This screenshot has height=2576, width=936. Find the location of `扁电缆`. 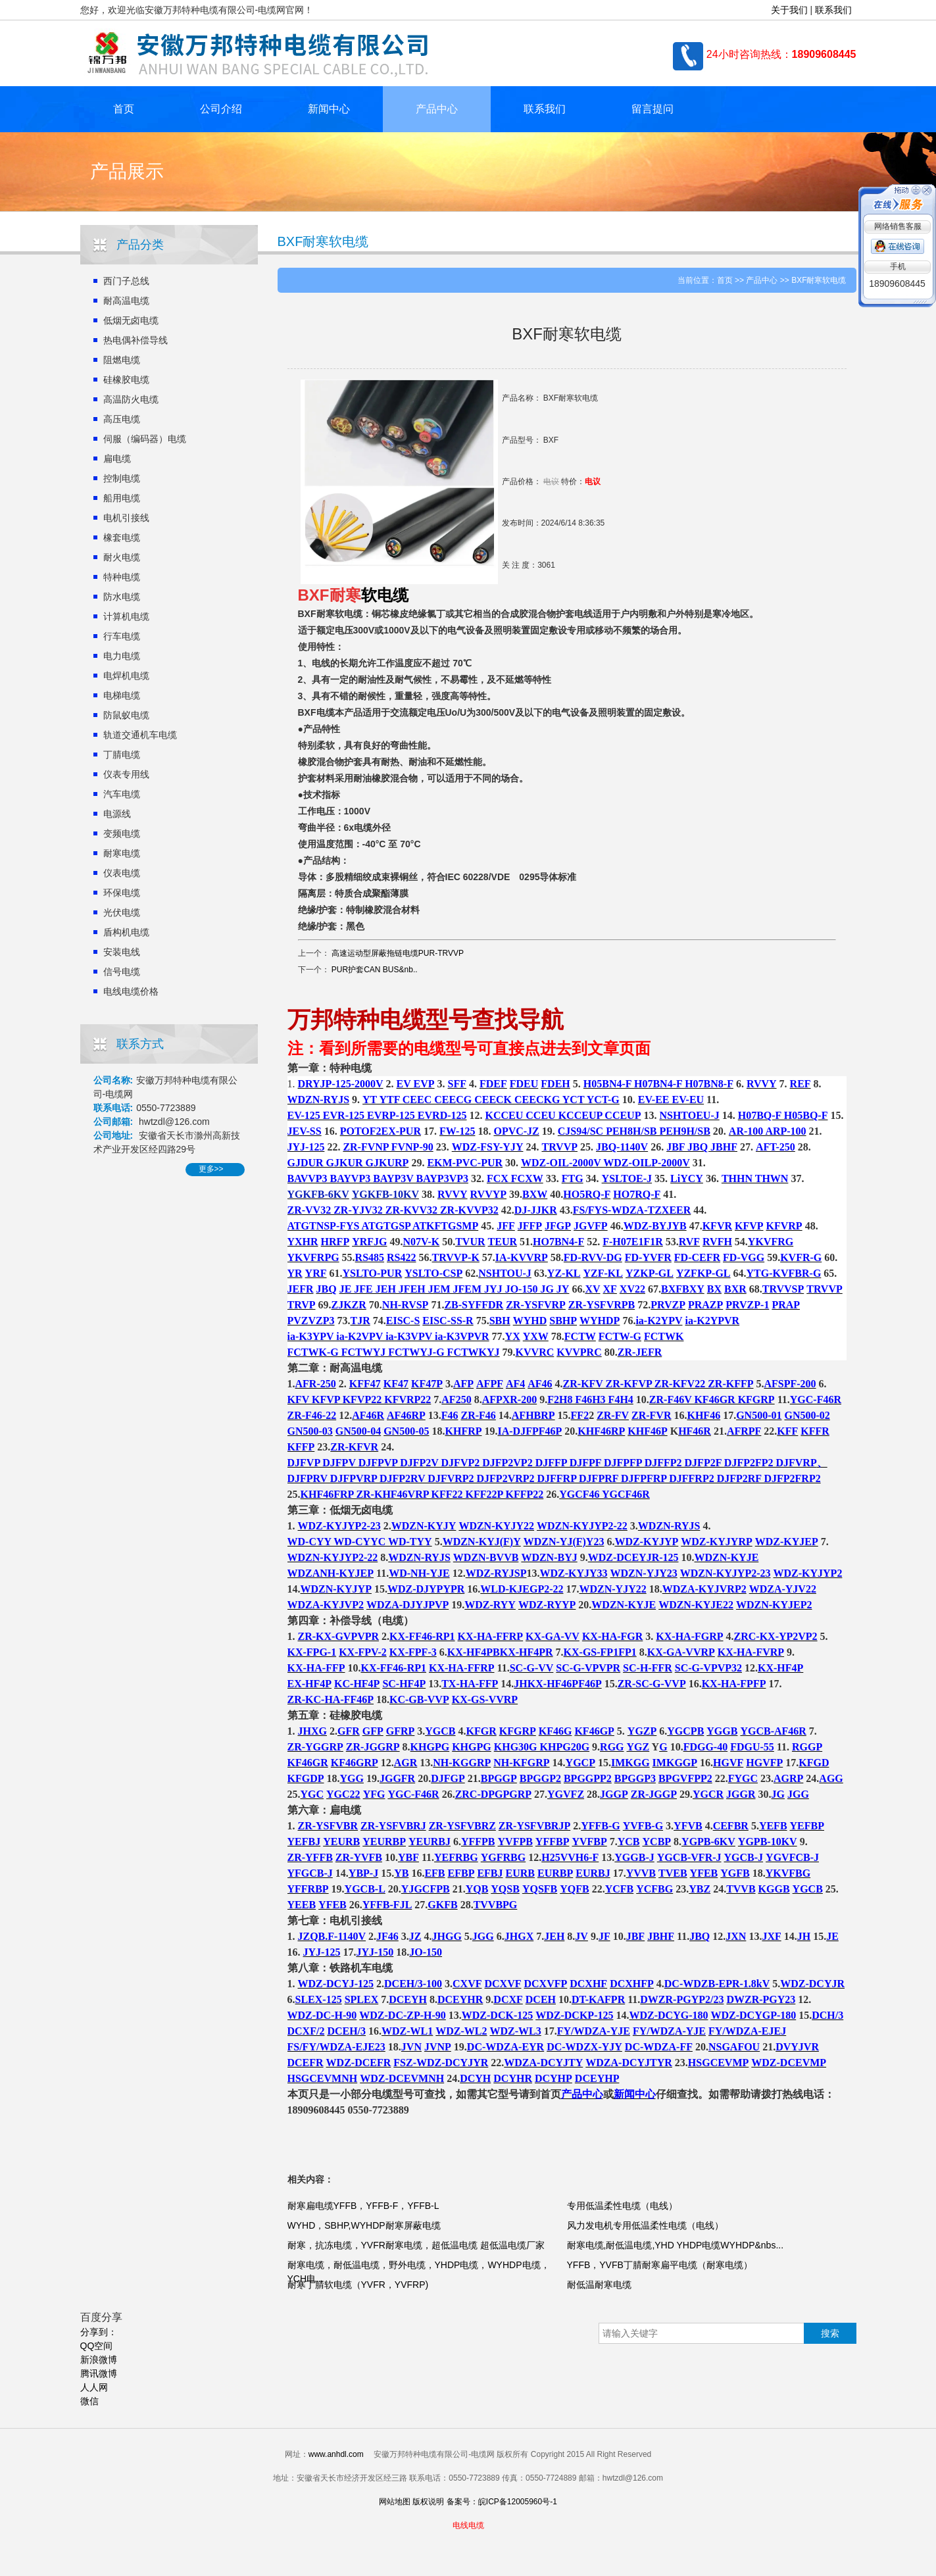

扁电缆 is located at coordinates (117, 458).